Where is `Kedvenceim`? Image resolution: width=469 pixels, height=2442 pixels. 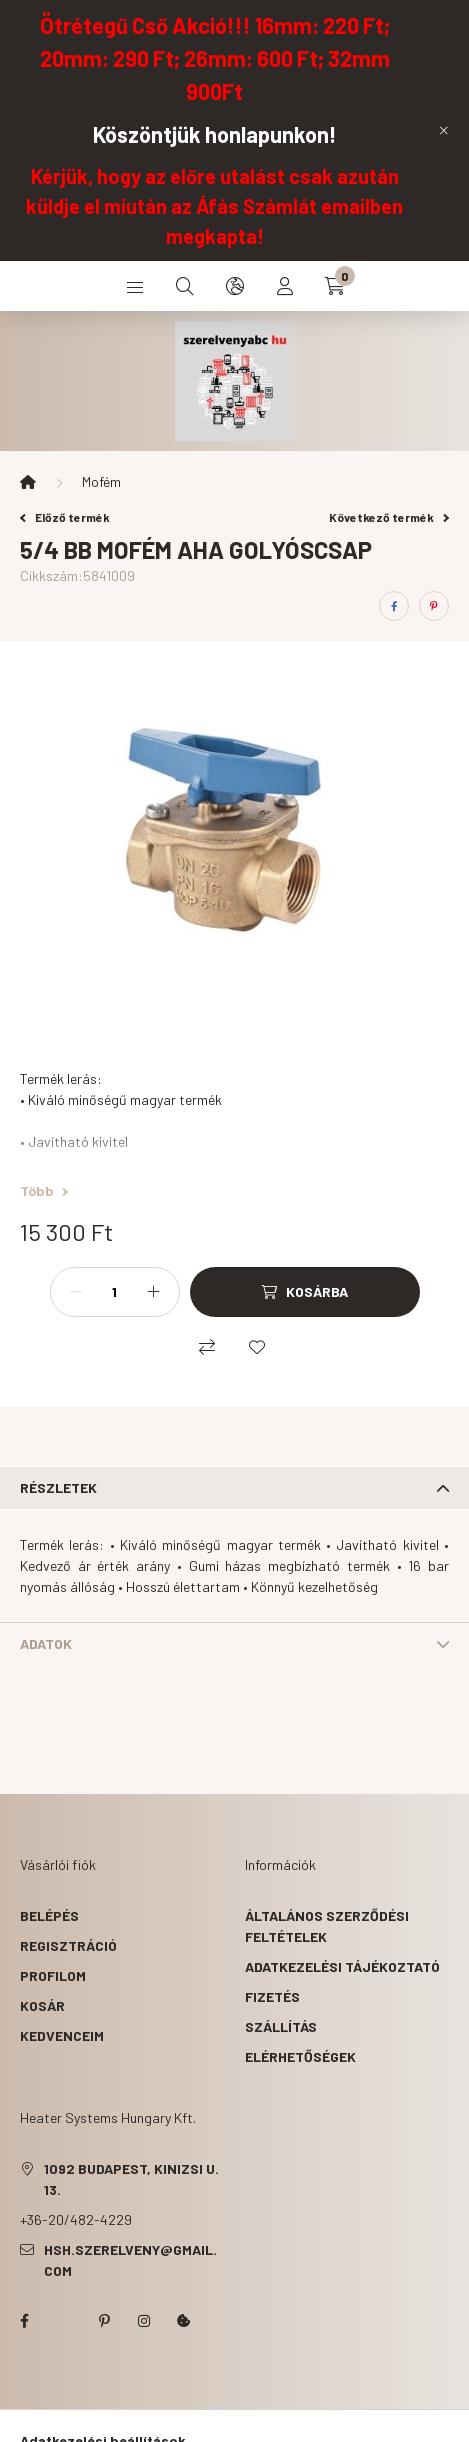 Kedvenceim is located at coordinates (62, 2035).